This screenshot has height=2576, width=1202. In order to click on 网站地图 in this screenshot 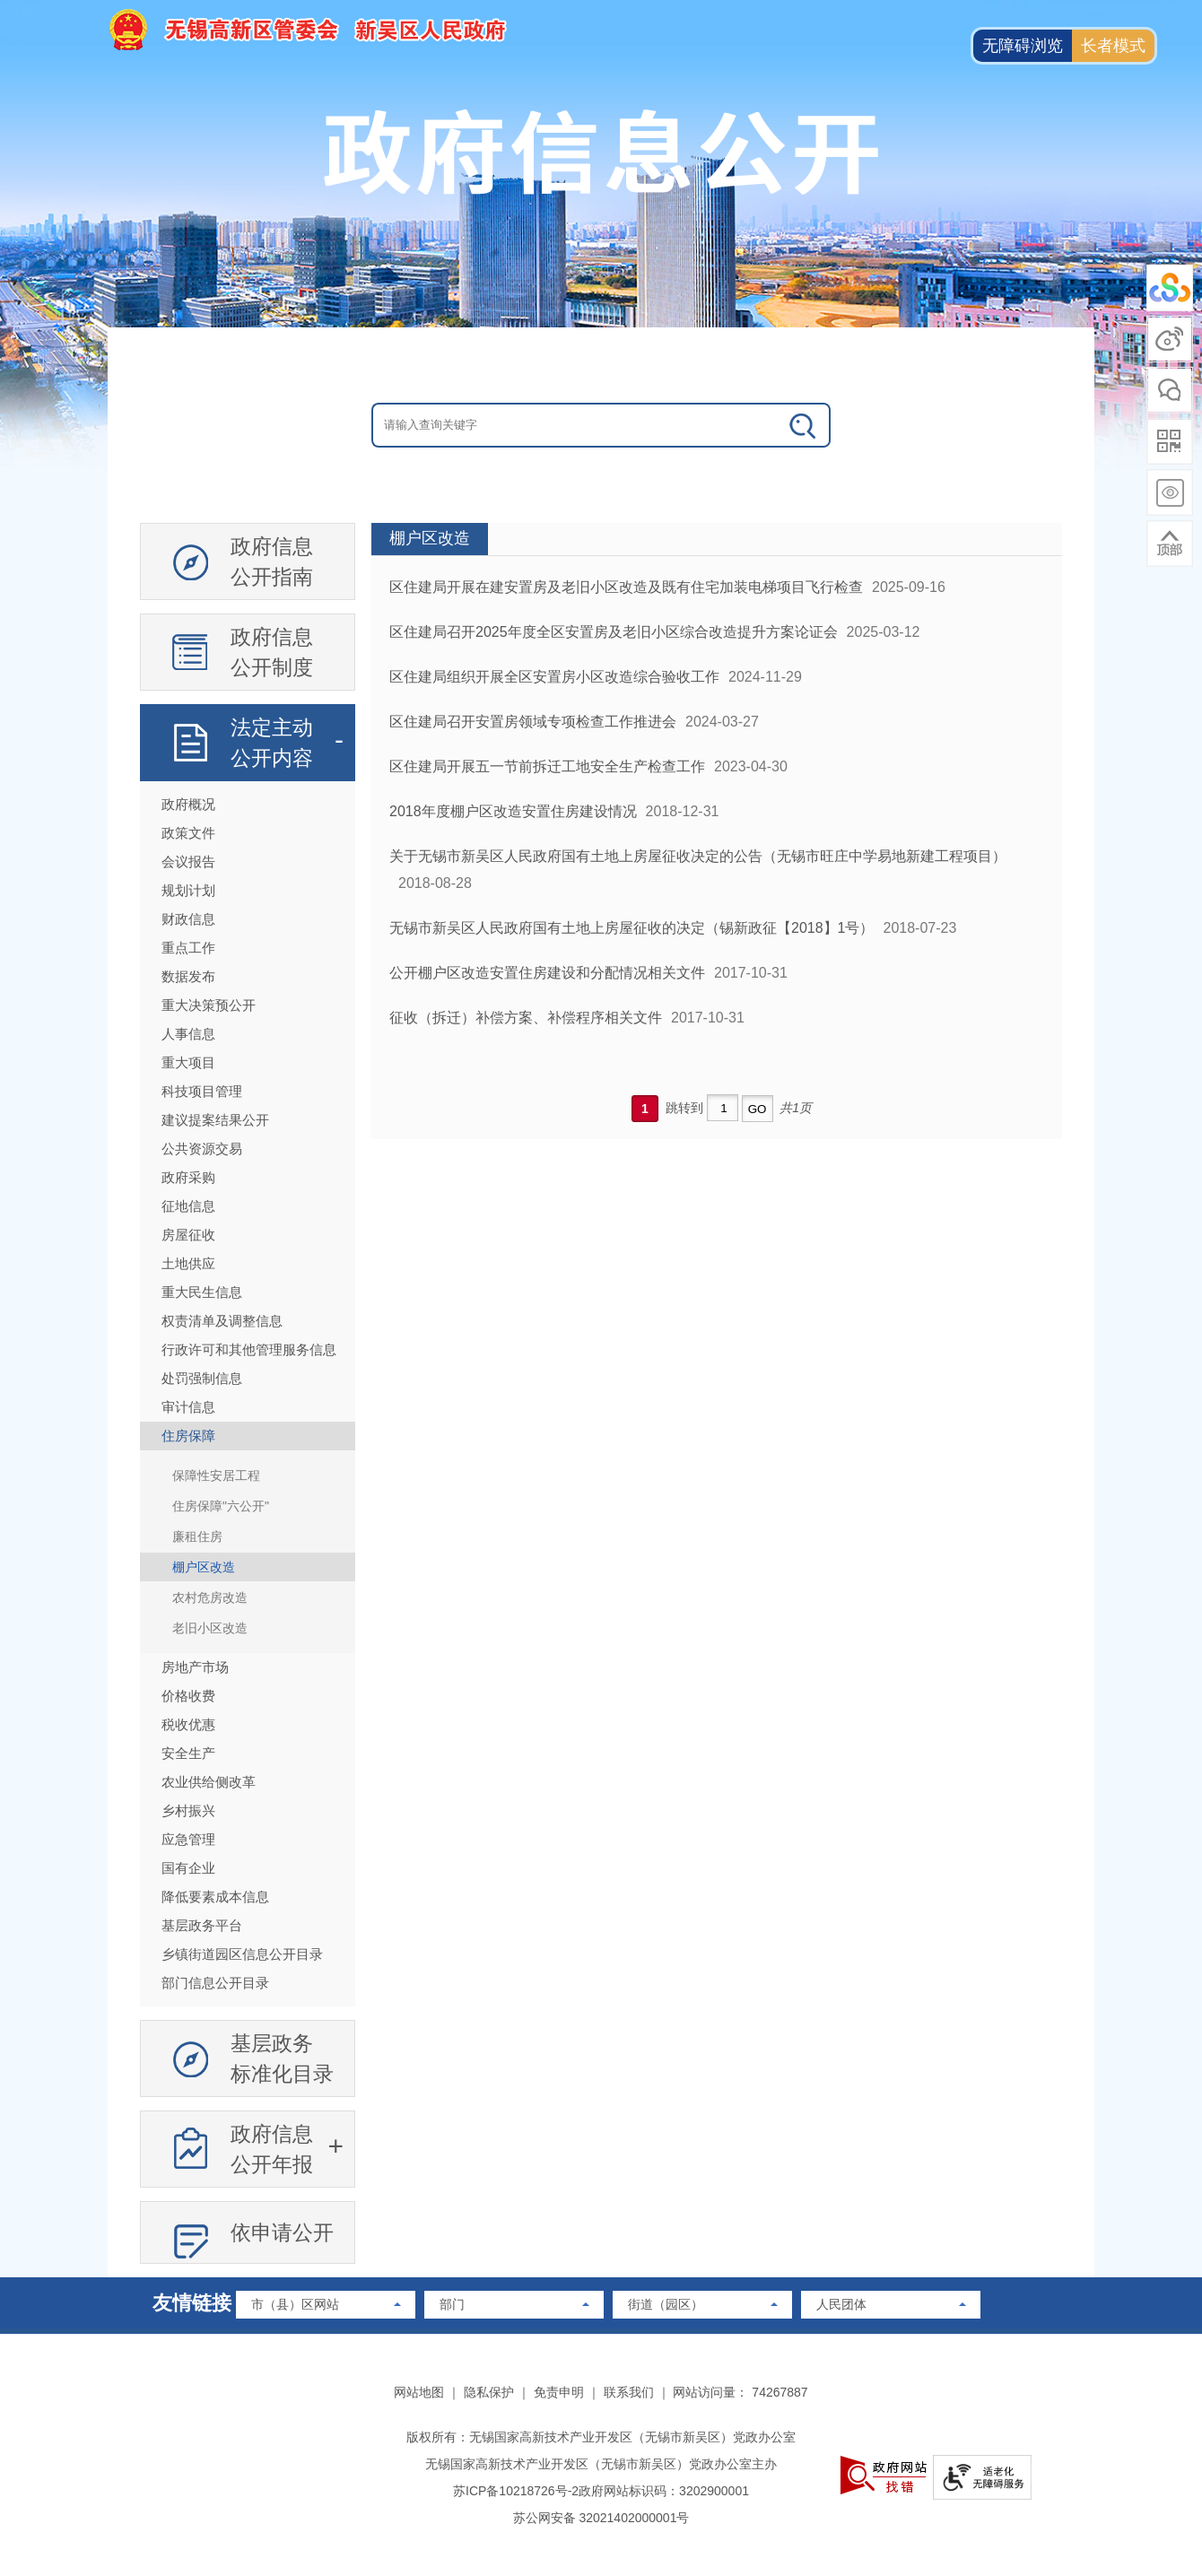, I will do `click(419, 2392)`.